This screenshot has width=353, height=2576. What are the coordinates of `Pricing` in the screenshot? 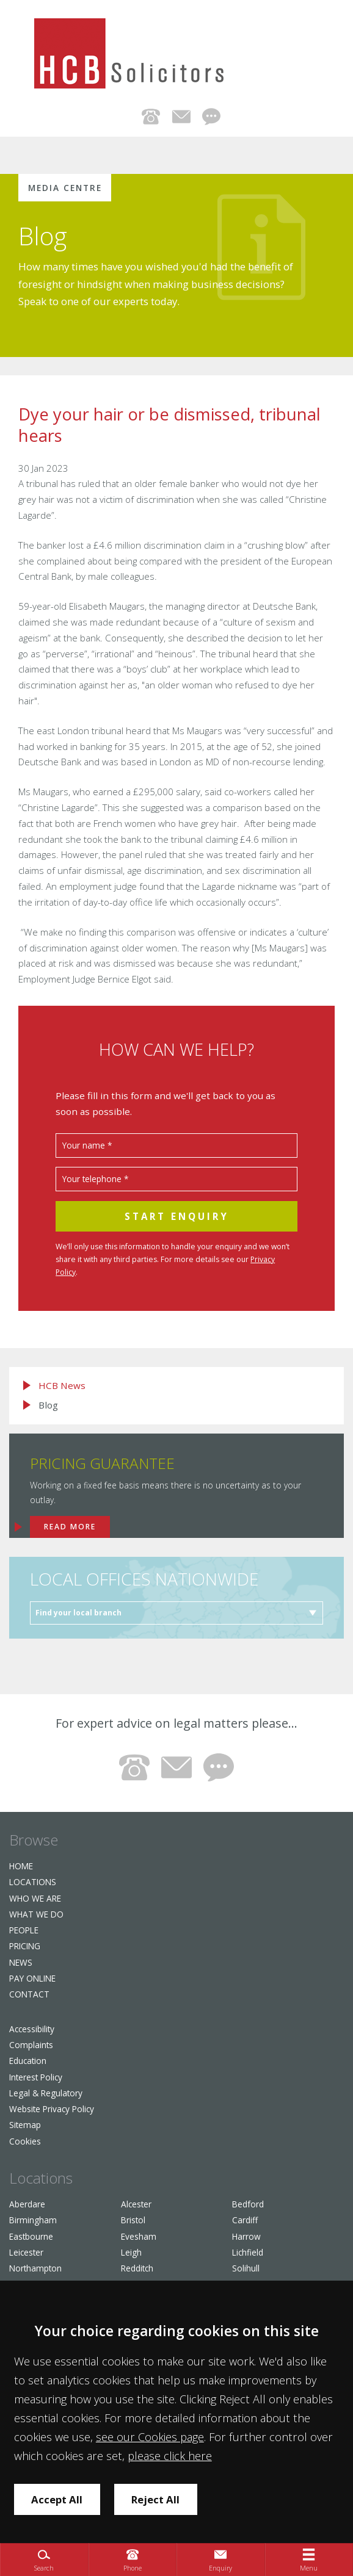 It's located at (24, 1946).